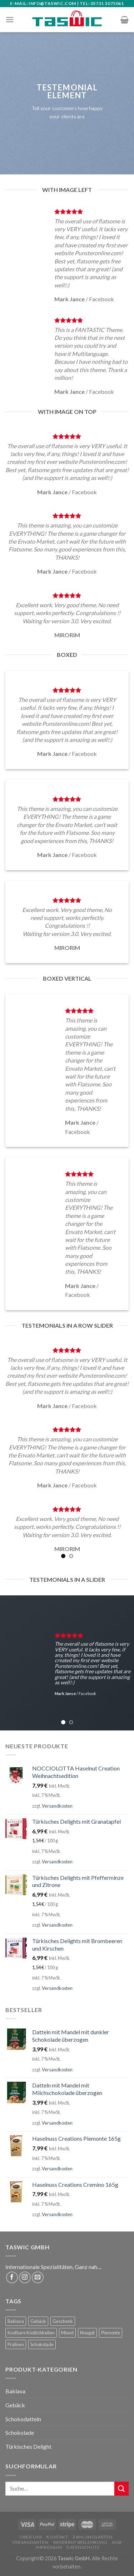  I want to click on Zahlungsarten, so click(93, 2537).